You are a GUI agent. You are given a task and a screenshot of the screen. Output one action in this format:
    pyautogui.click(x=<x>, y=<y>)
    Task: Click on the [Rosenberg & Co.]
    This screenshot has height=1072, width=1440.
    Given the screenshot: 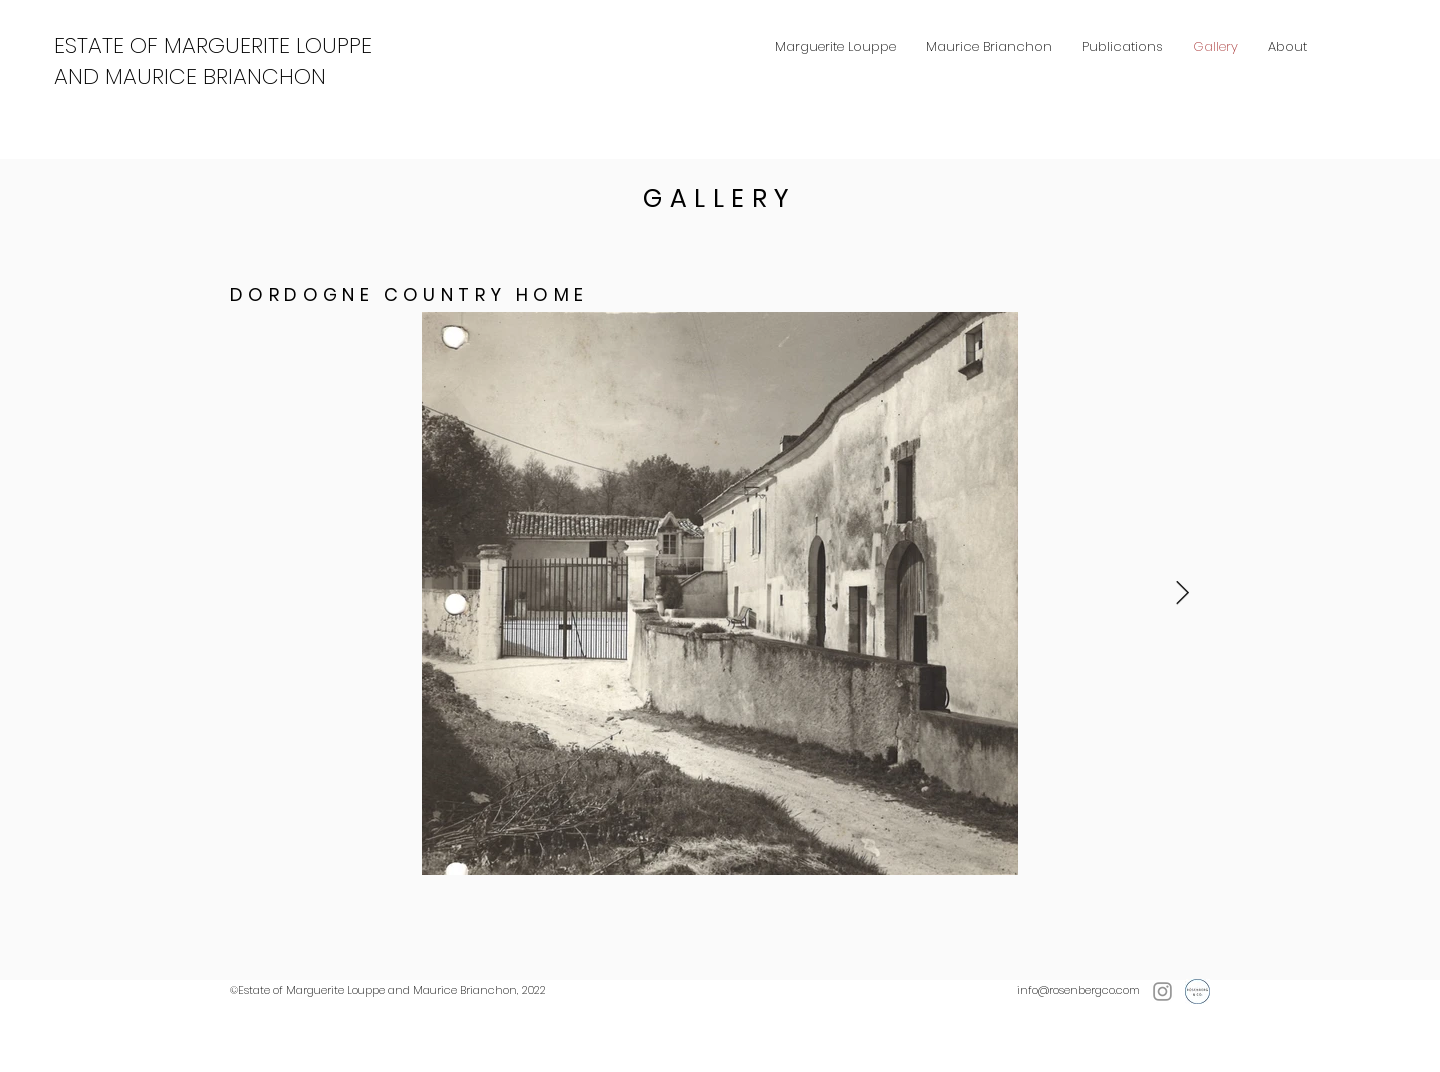 What is the action you would take?
    pyautogui.click(x=1197, y=991)
    